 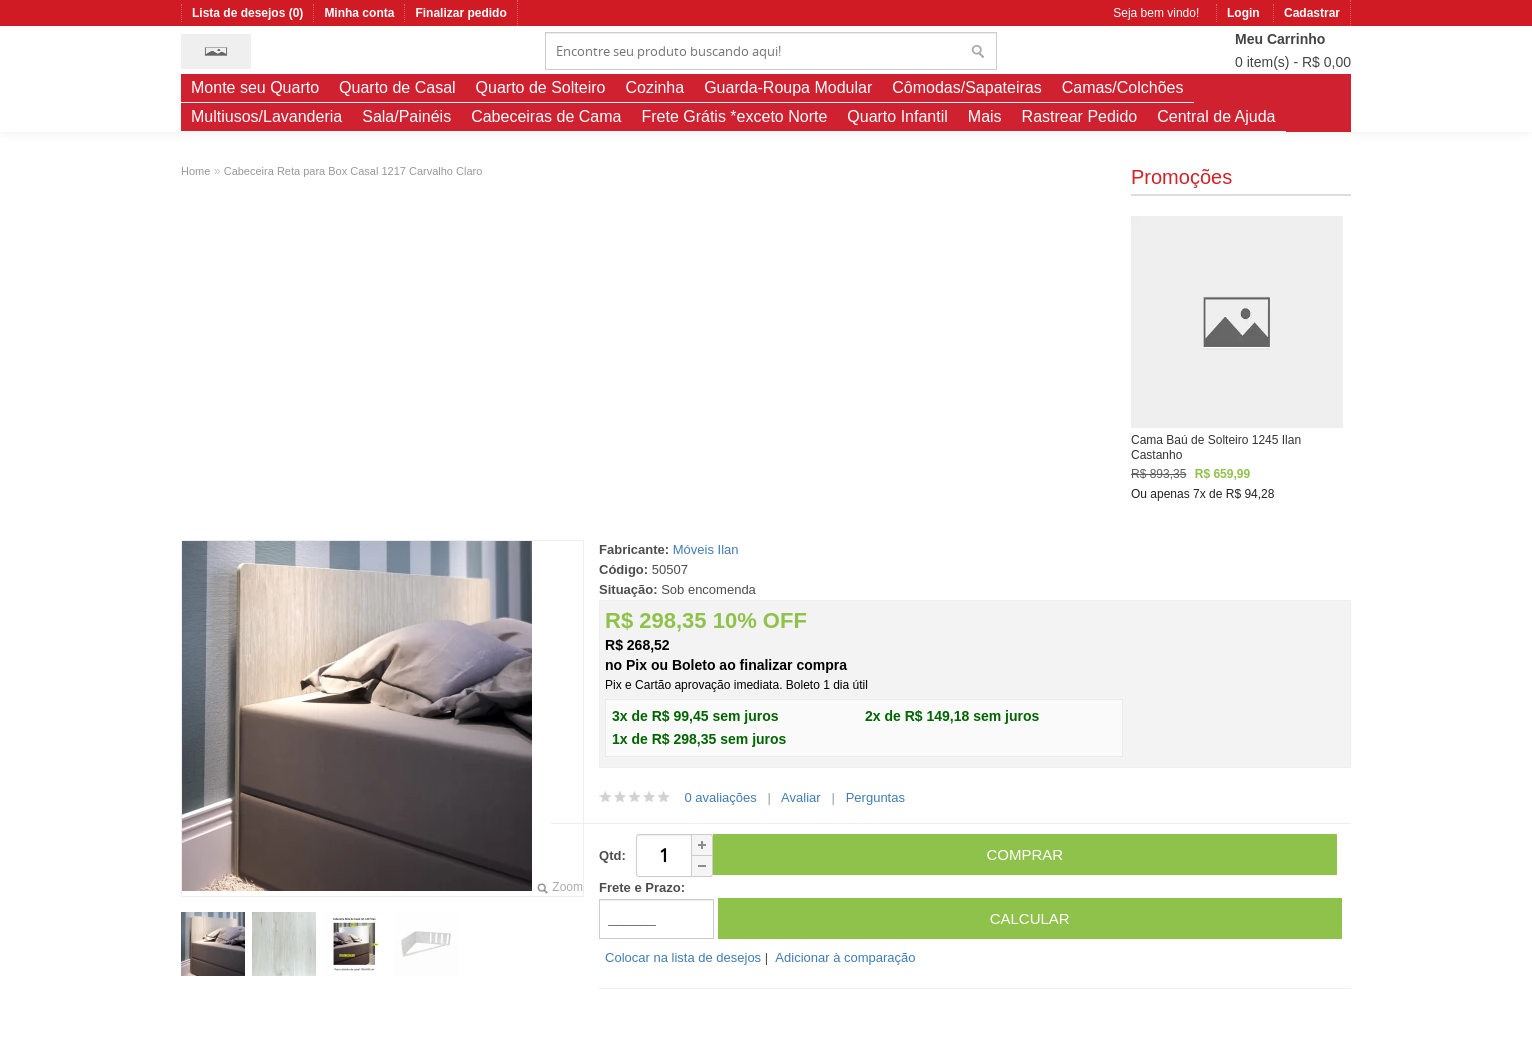 I want to click on Login, so click(x=1243, y=13).